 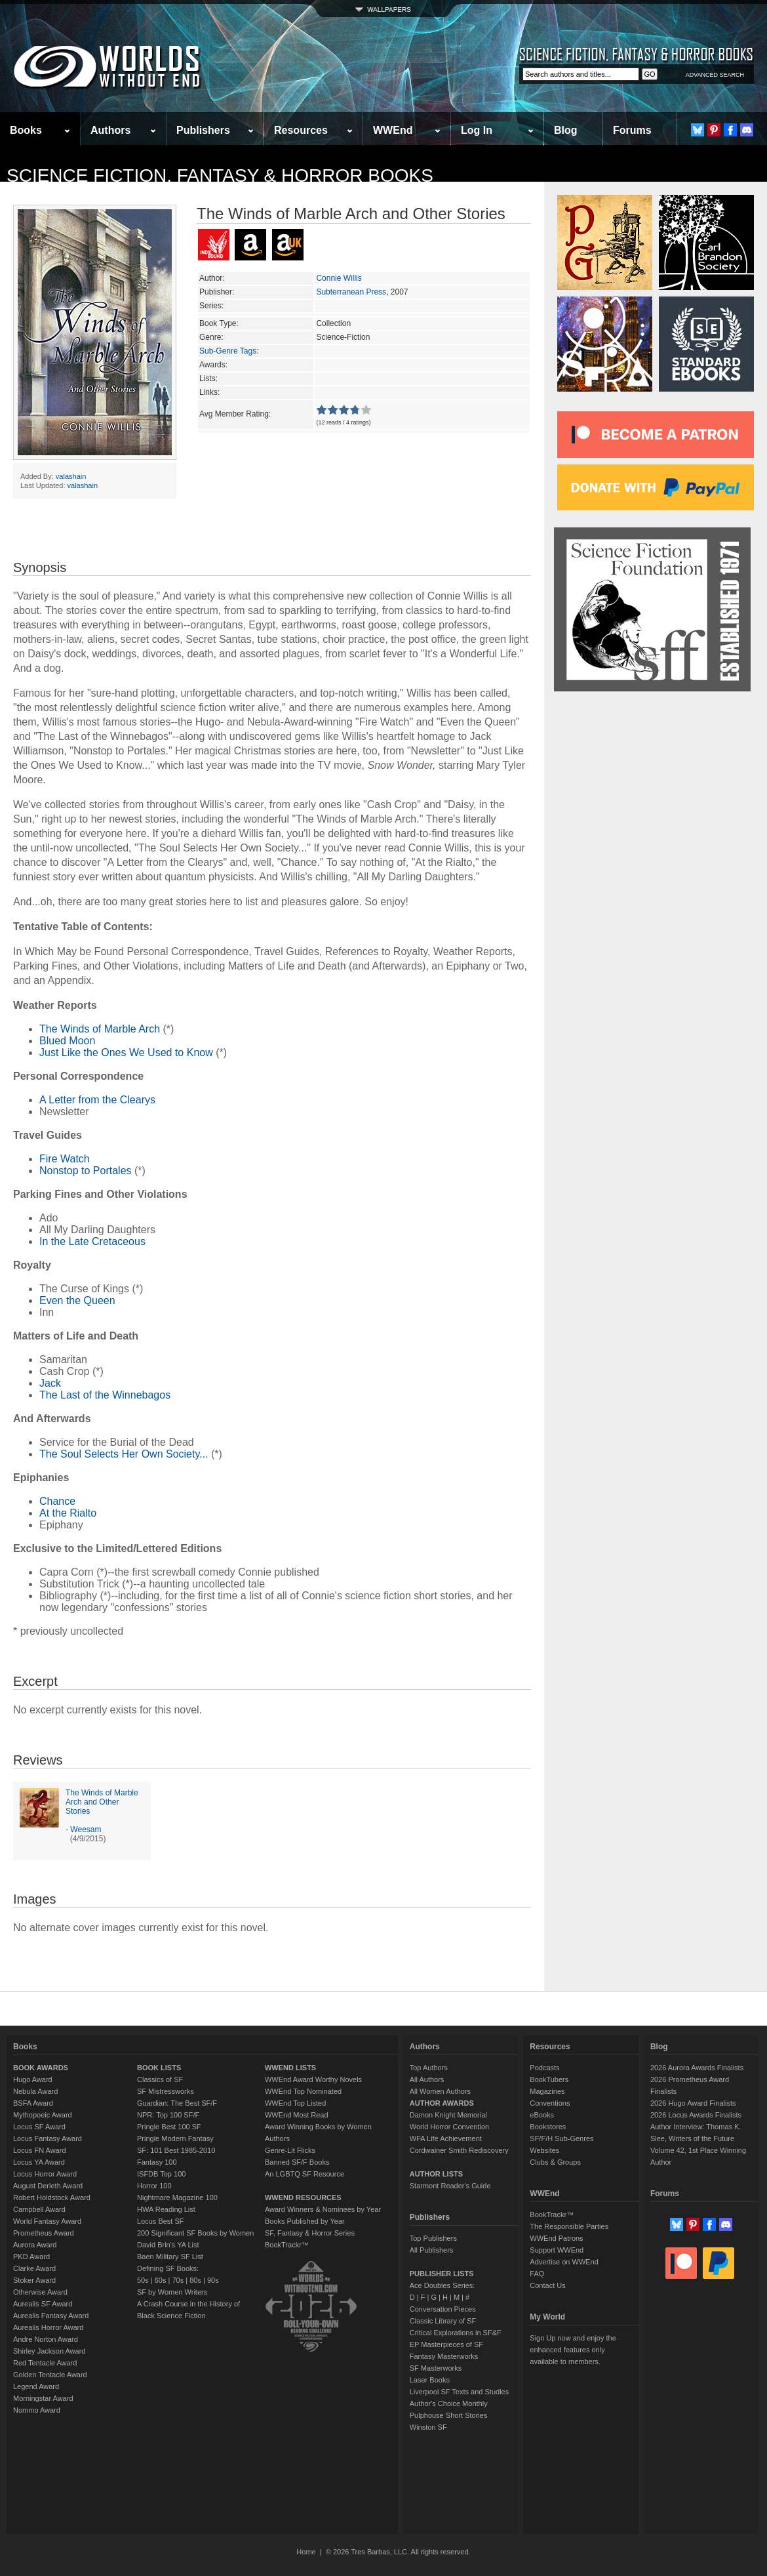 What do you see at coordinates (537, 2274) in the screenshot?
I see `FAQ` at bounding box center [537, 2274].